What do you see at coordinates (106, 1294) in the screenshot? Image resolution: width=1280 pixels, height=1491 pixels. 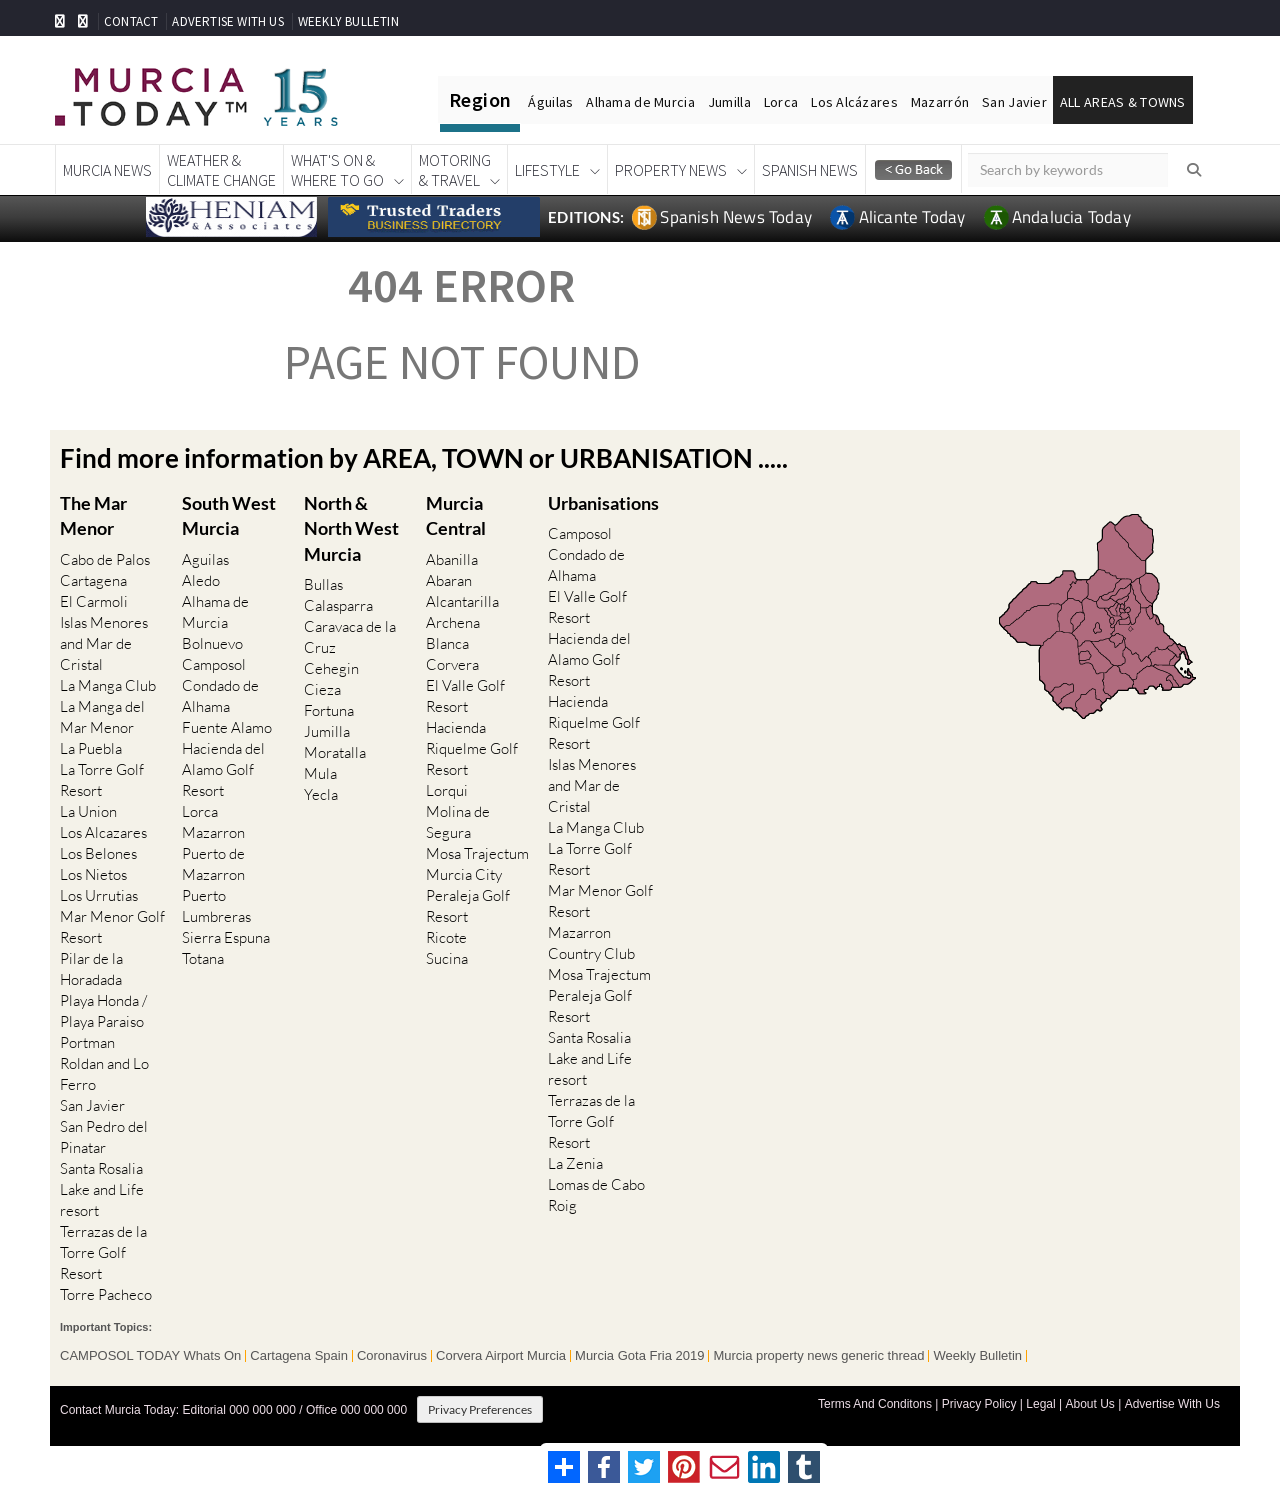 I see `Torre Pacheco` at bounding box center [106, 1294].